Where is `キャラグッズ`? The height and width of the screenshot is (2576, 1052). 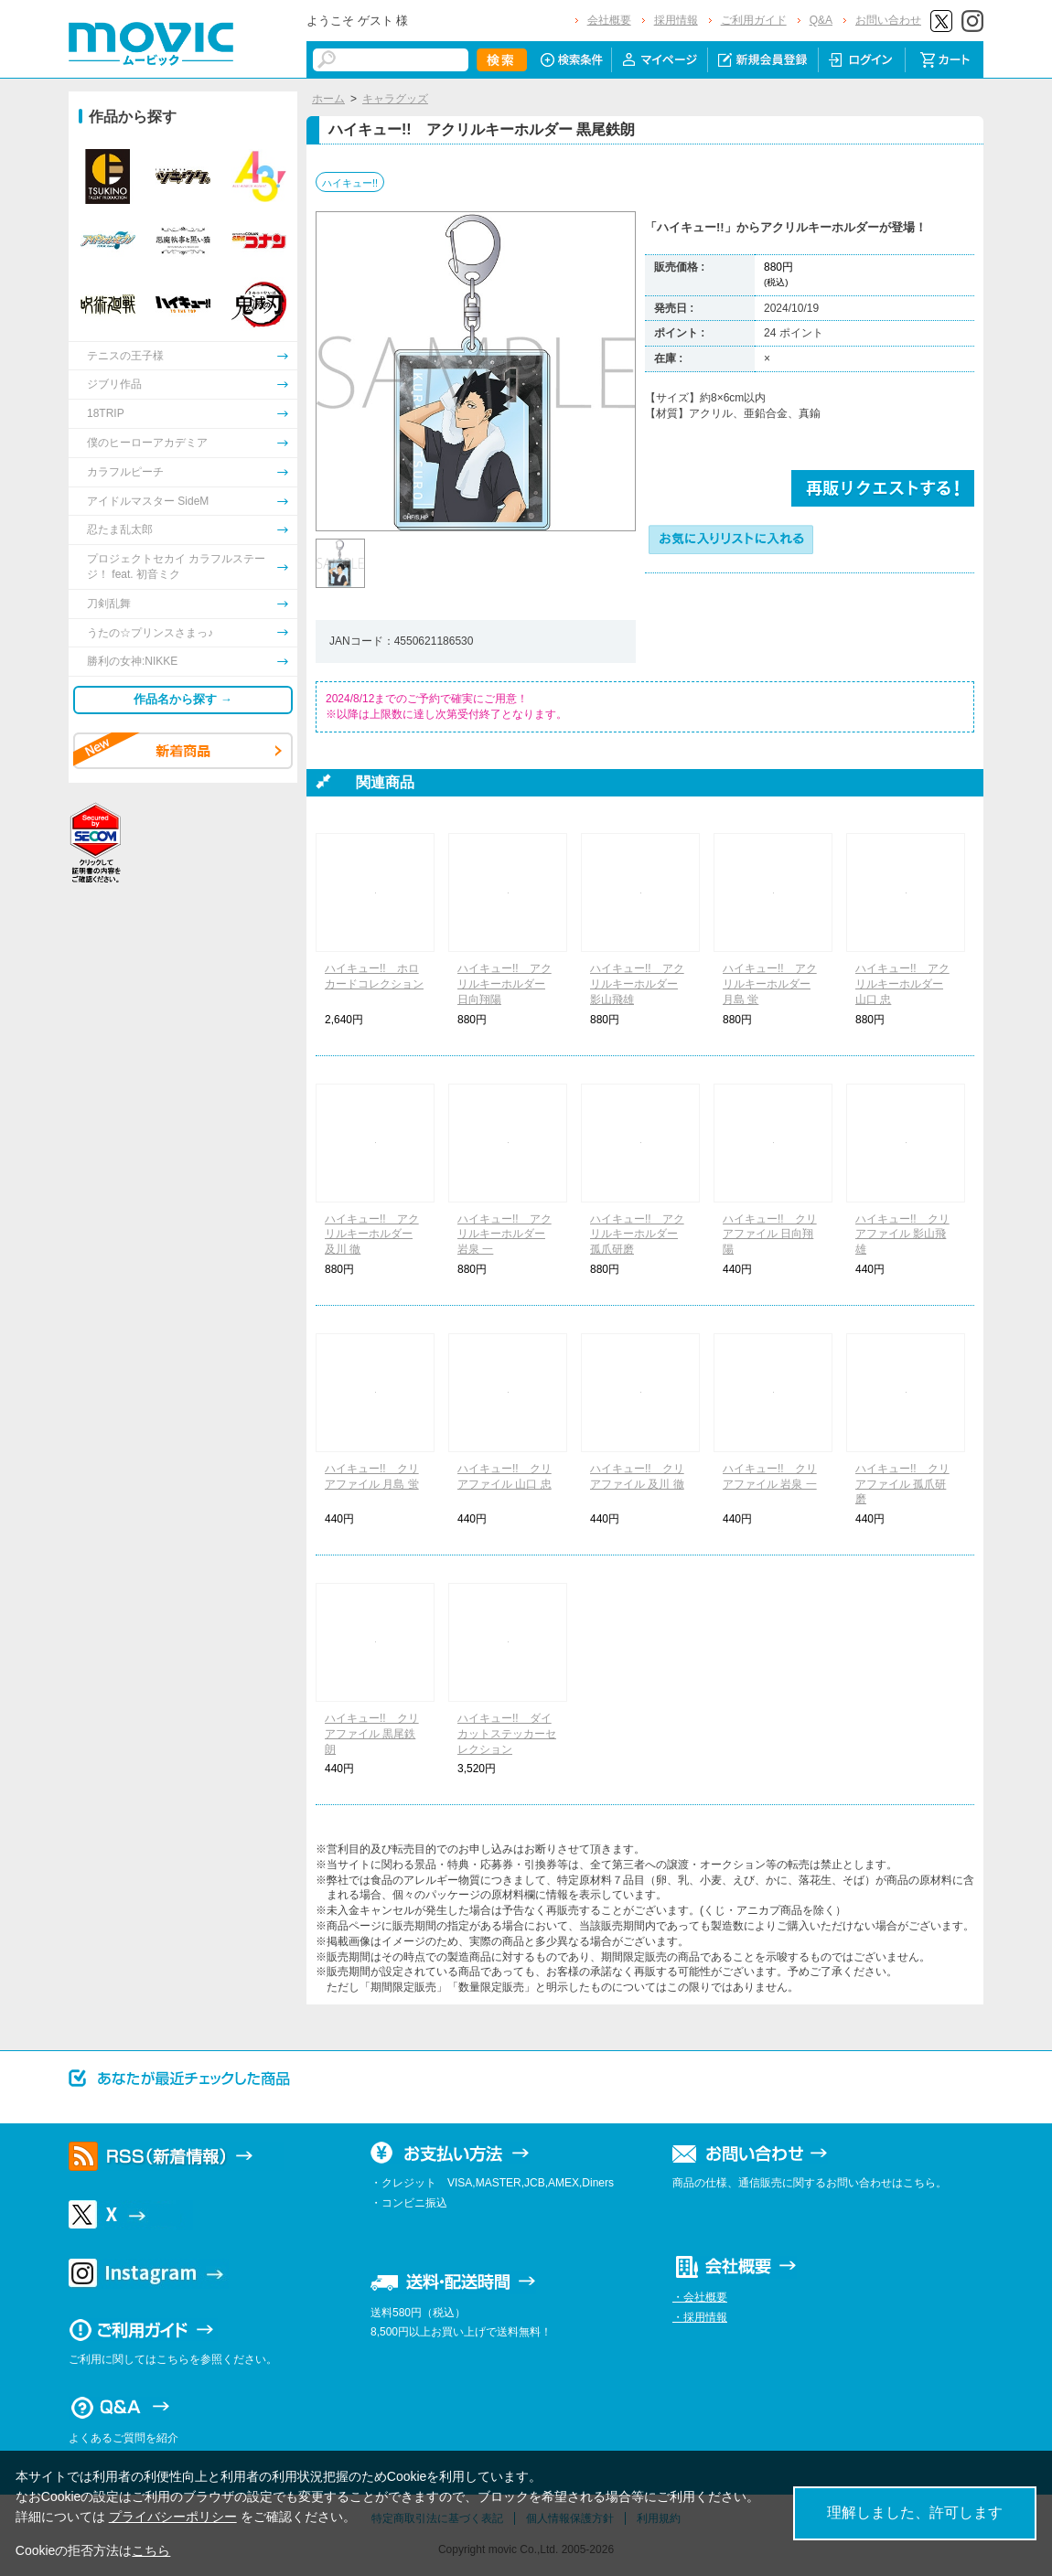 キャラグッズ is located at coordinates (395, 98).